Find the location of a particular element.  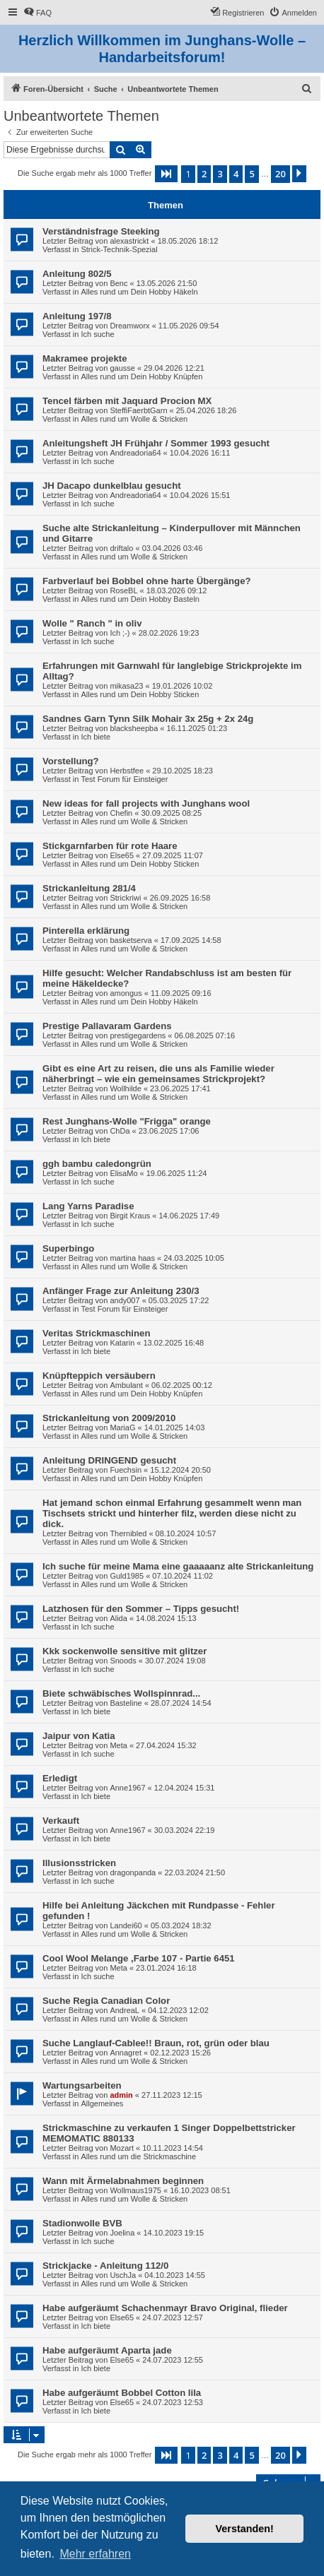

Verständnisfrage Steeking is located at coordinates (101, 231).